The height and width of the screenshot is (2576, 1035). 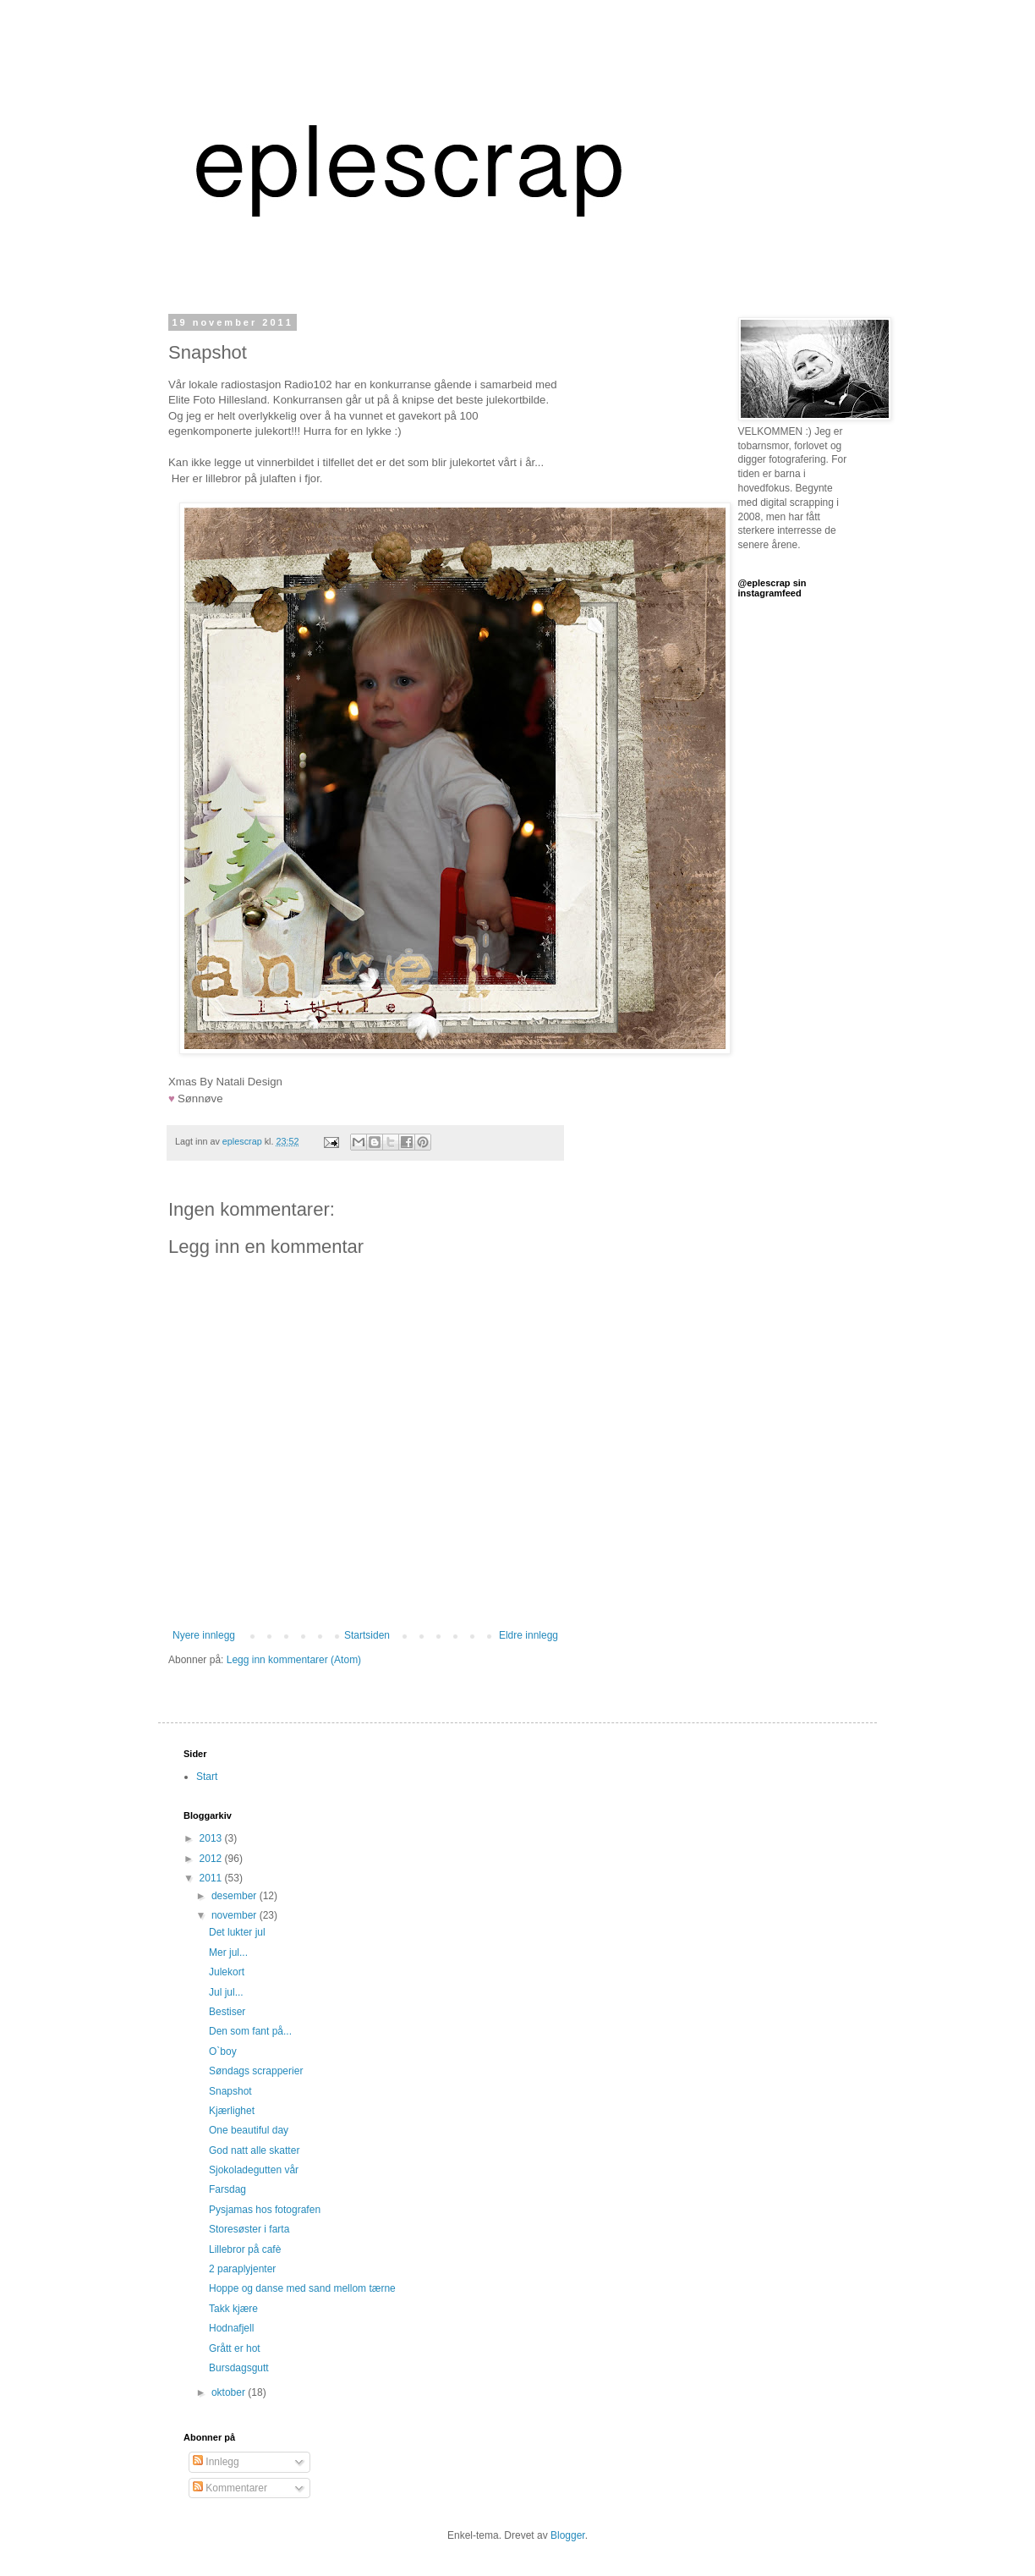 What do you see at coordinates (239, 2368) in the screenshot?
I see `Bursdagsgutt` at bounding box center [239, 2368].